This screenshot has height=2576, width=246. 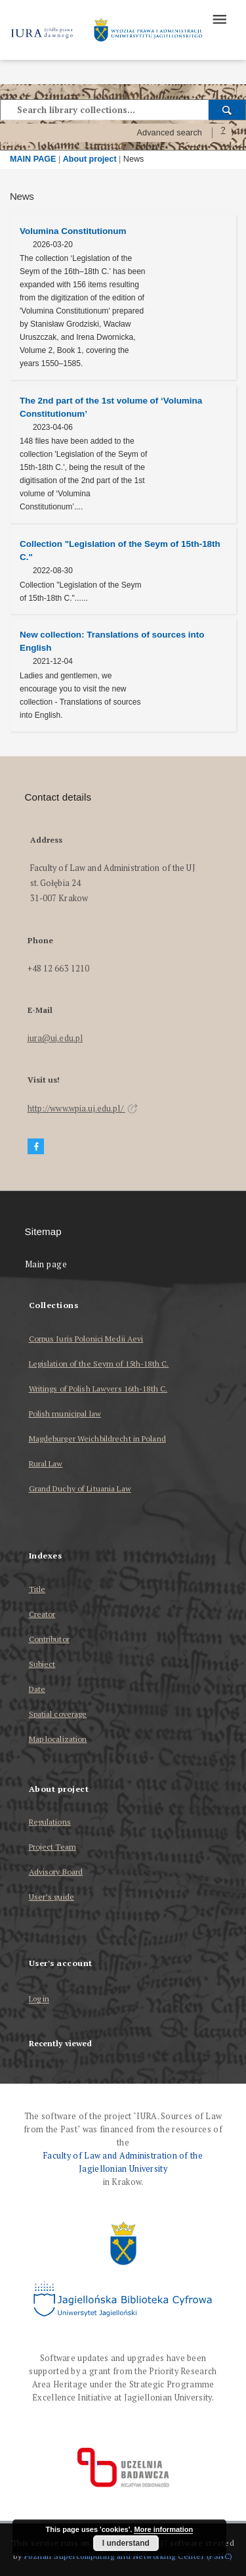 I want to click on Magdeburger Weichbildrecht in Poland, so click(x=97, y=1438).